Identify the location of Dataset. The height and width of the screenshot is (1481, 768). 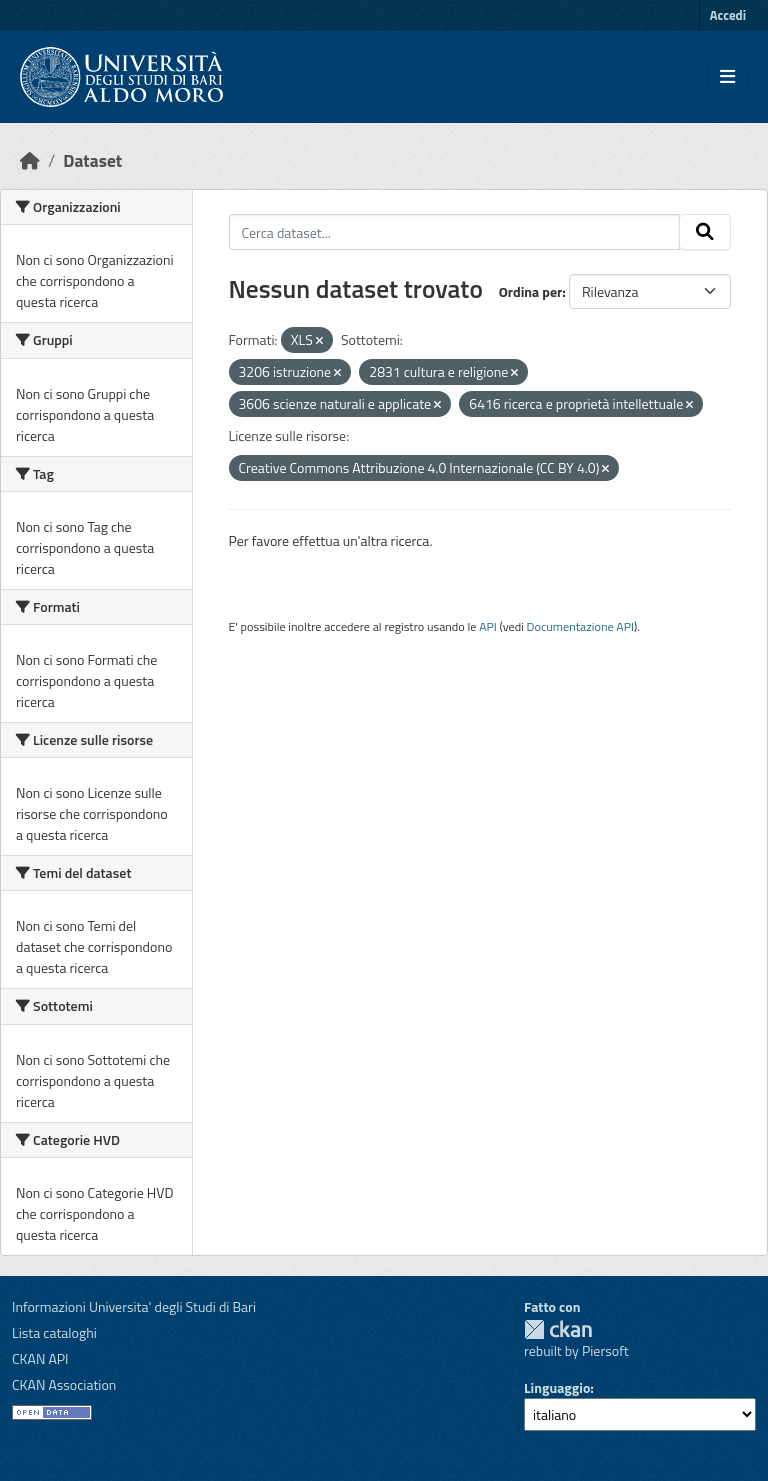
(92, 160).